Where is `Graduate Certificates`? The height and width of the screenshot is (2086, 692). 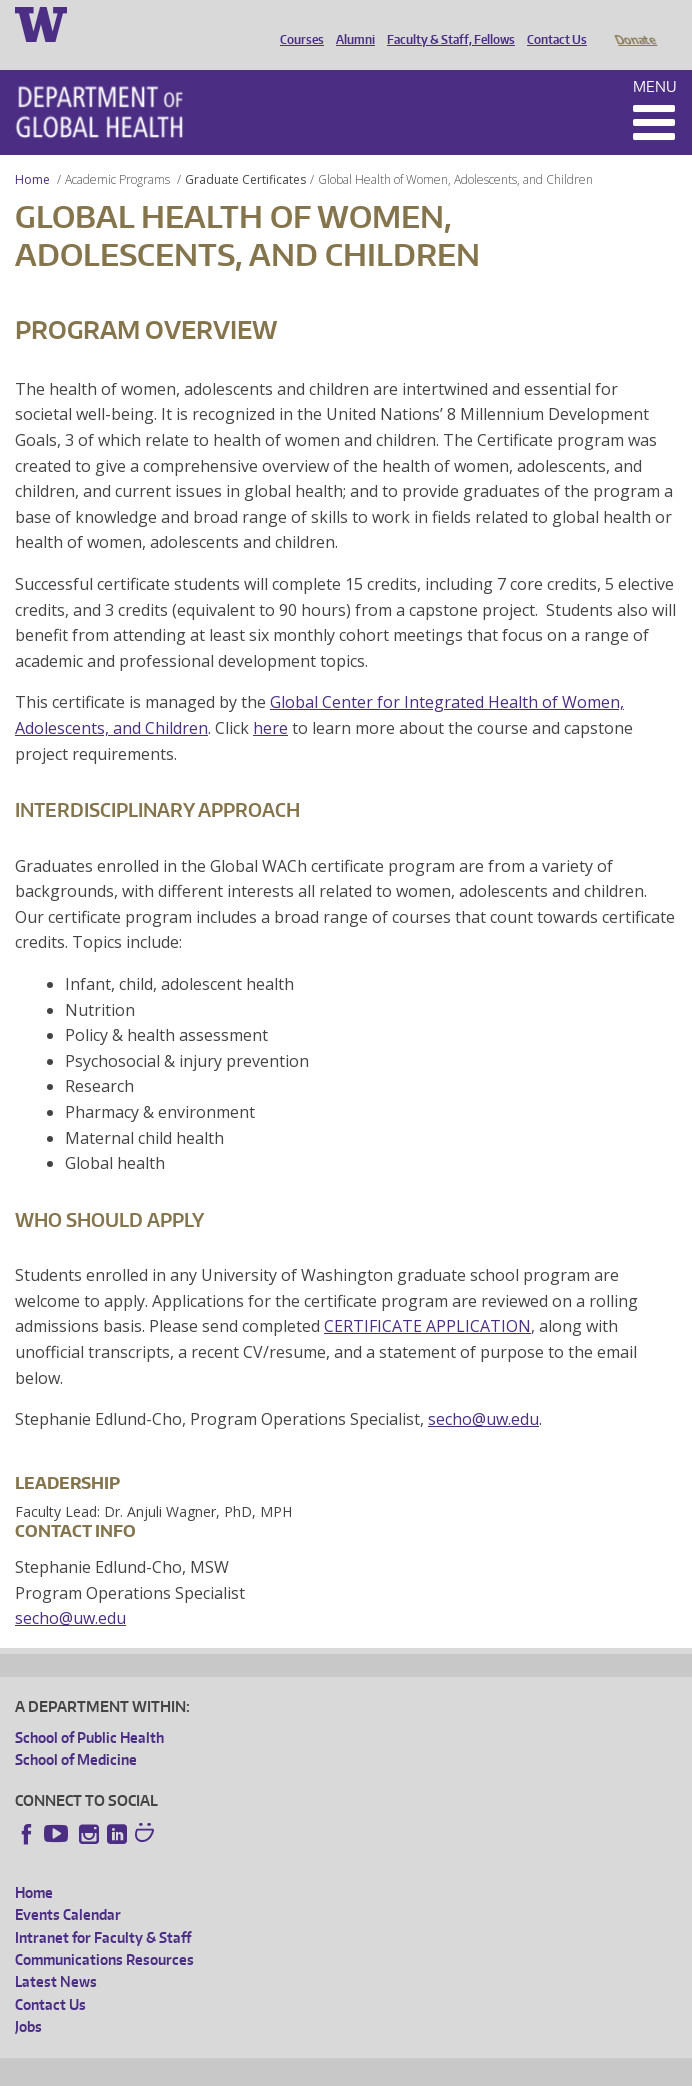
Graduate Certificates is located at coordinates (245, 151).